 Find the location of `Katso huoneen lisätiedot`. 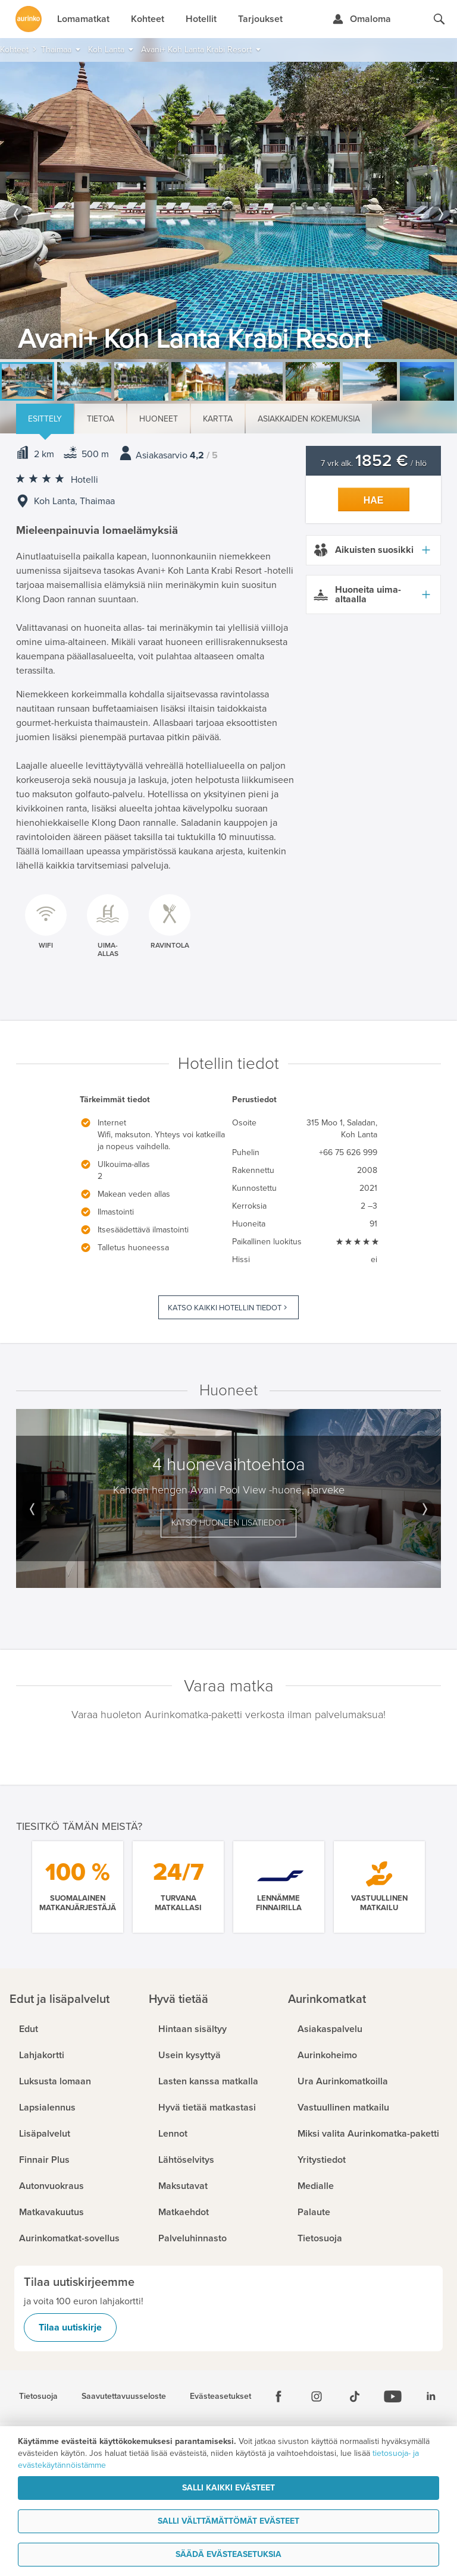

Katso huoneen lisätiedot is located at coordinates (228, 1523).